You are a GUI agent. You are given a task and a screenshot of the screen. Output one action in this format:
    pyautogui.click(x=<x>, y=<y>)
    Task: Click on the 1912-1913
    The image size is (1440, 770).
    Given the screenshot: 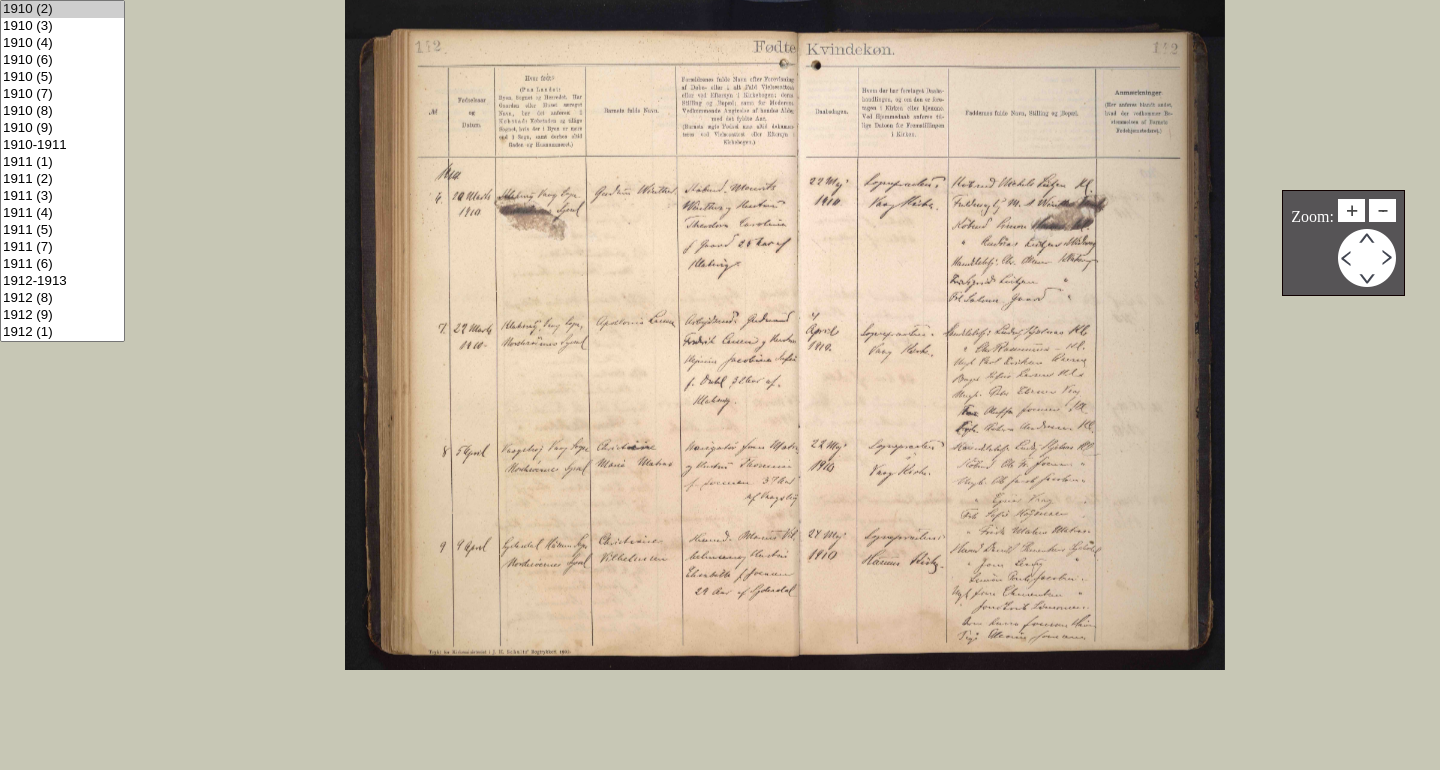 What is the action you would take?
    pyautogui.click(x=62, y=281)
    